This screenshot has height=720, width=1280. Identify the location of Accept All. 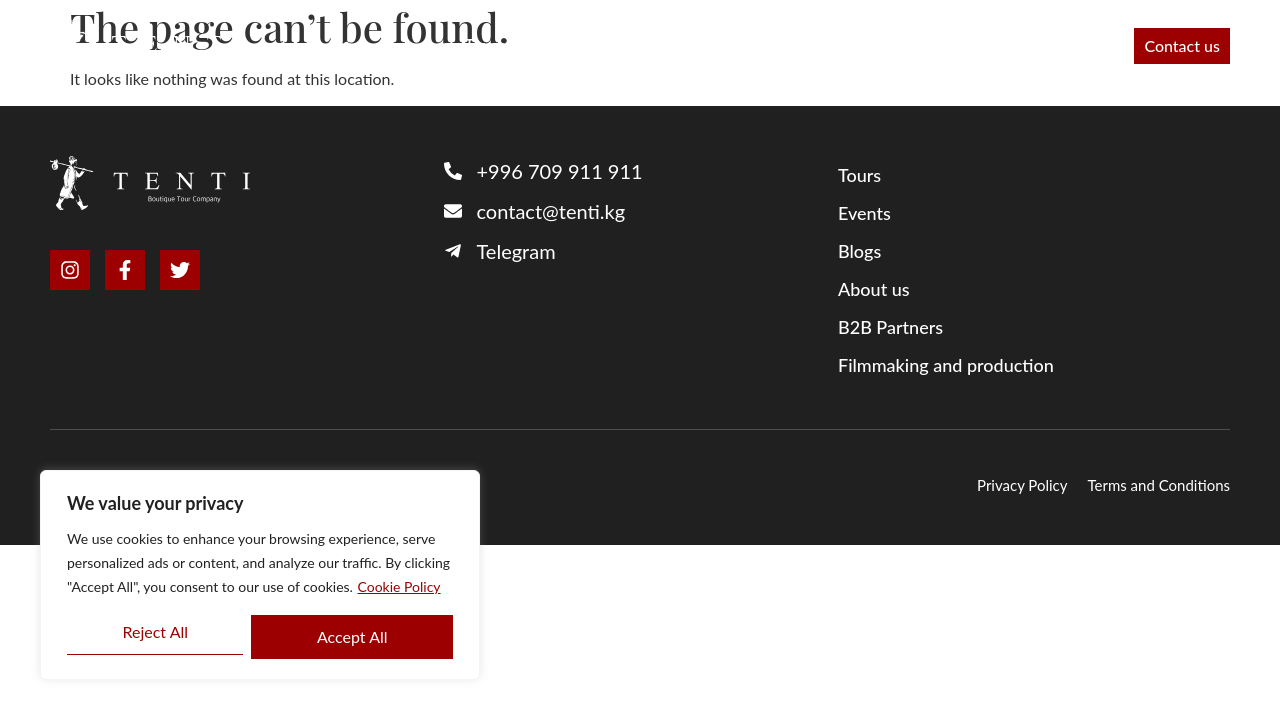
(352, 636).